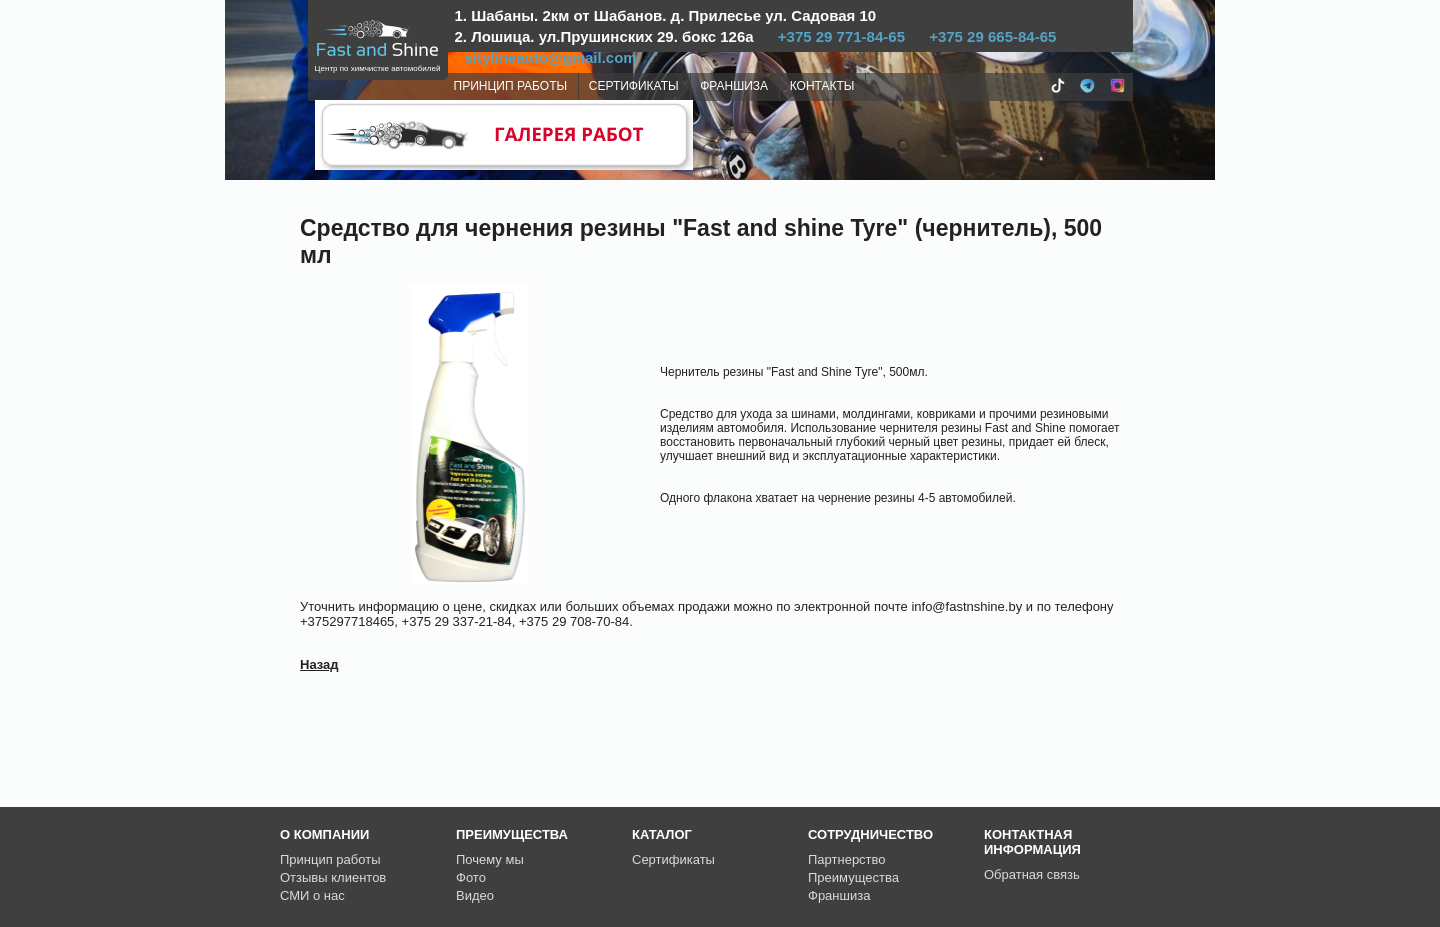  I want to click on Отзывы клиентов, so click(333, 877).